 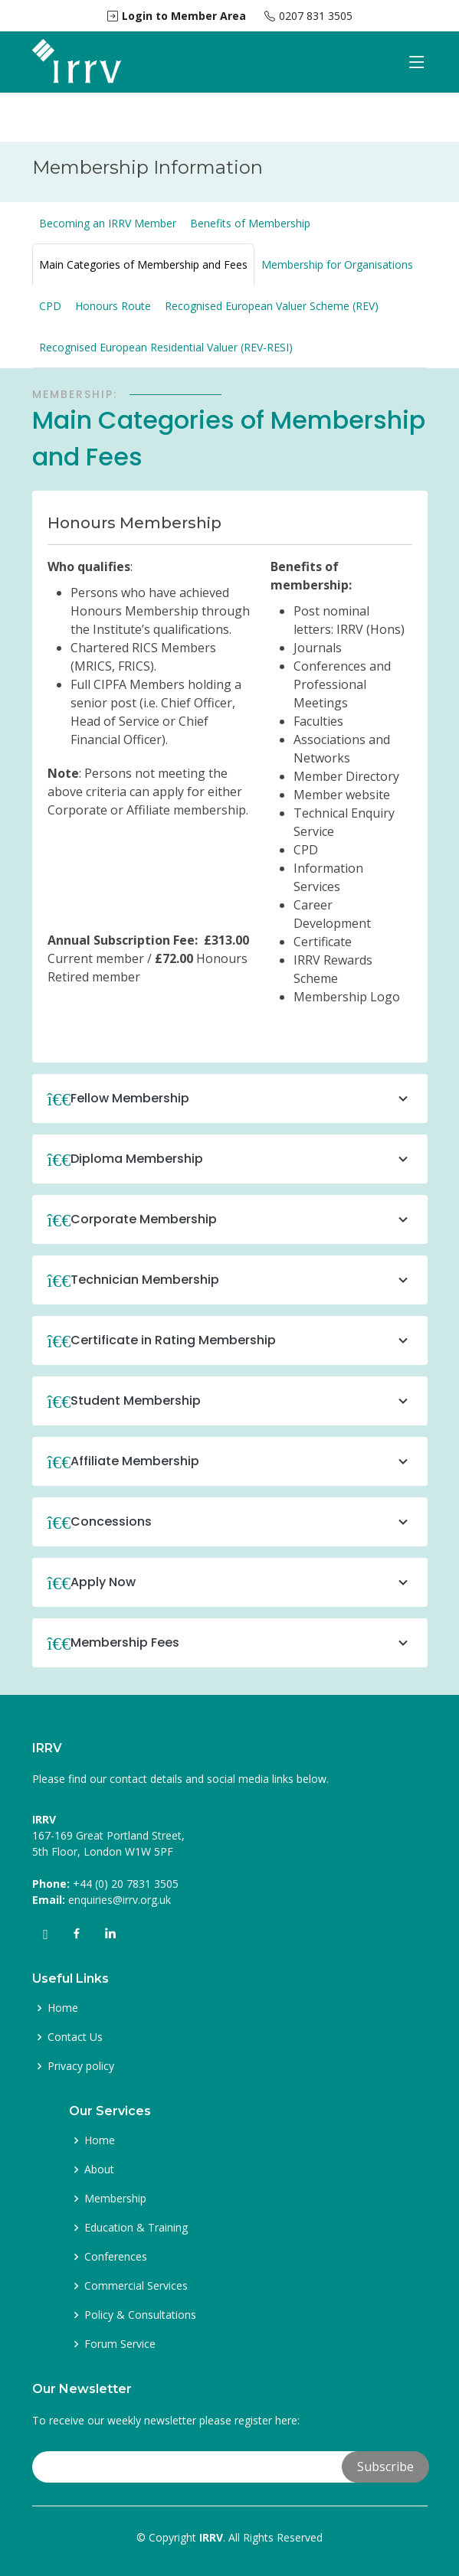 I want to click on Recognised European Residential Valuer (REV-RESI), so click(x=166, y=347).